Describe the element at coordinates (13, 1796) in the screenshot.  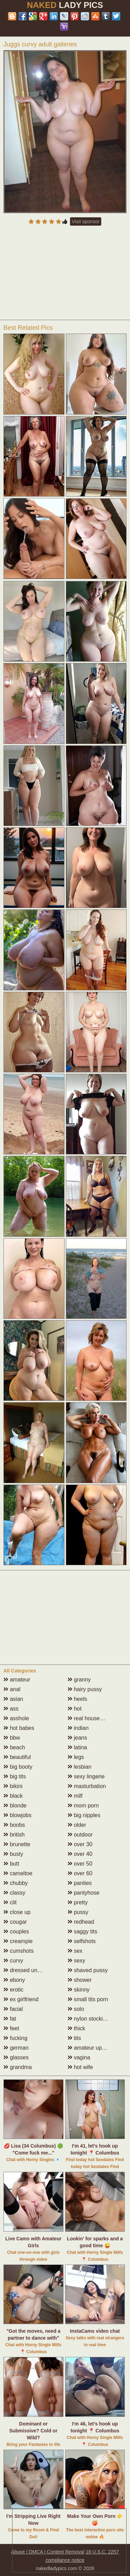
I see `black` at that location.